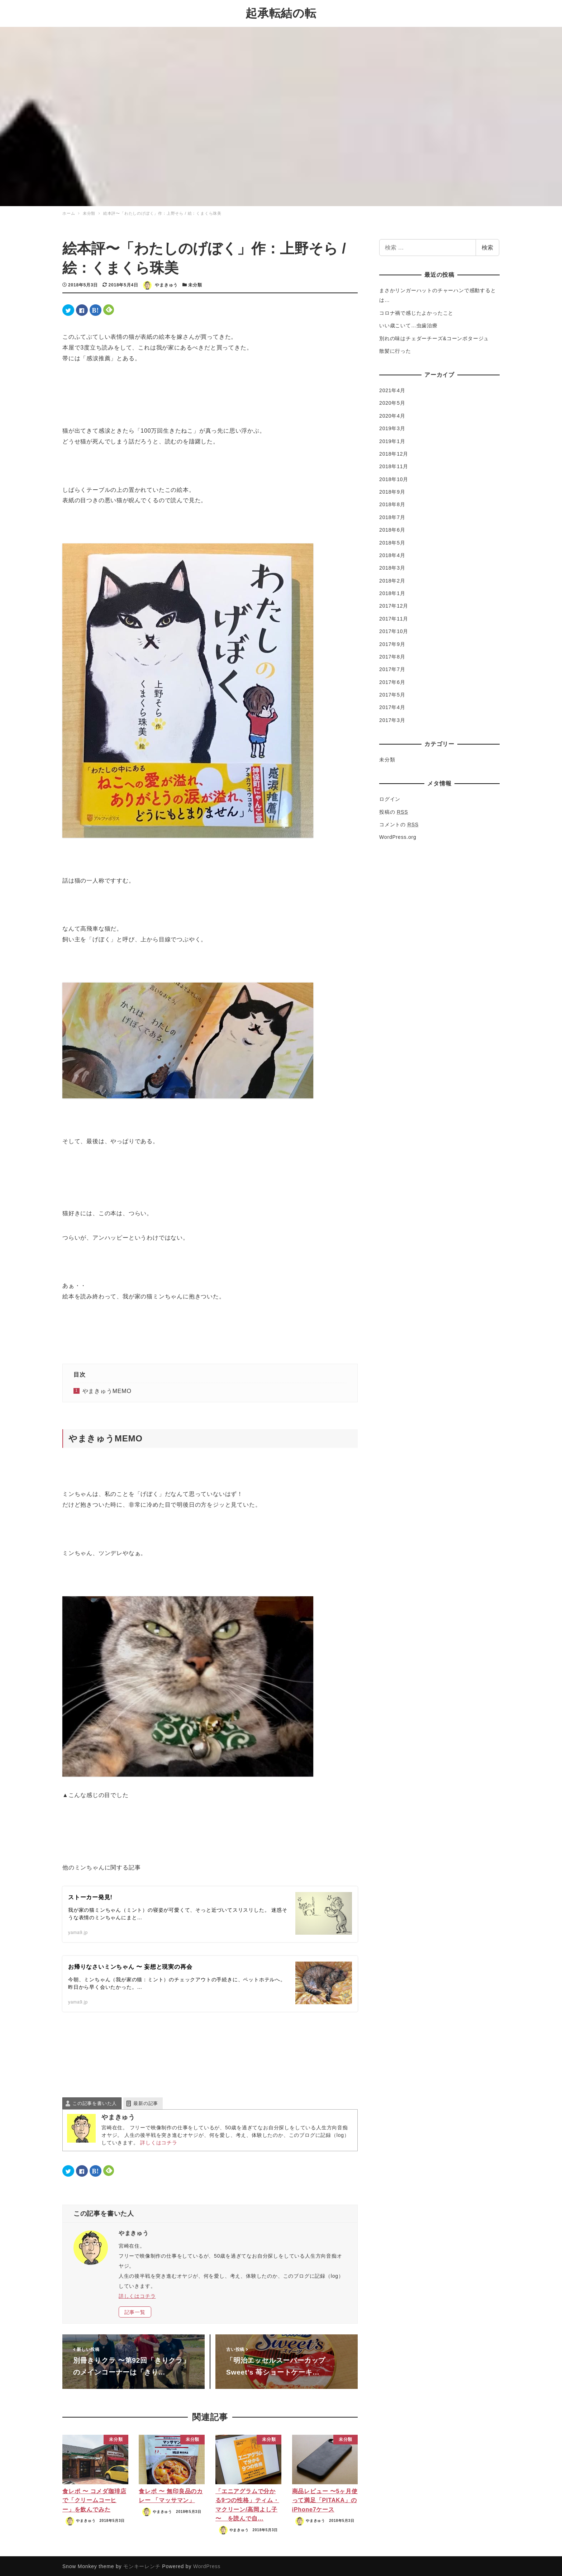  I want to click on 起承転結の転, so click(281, 12).